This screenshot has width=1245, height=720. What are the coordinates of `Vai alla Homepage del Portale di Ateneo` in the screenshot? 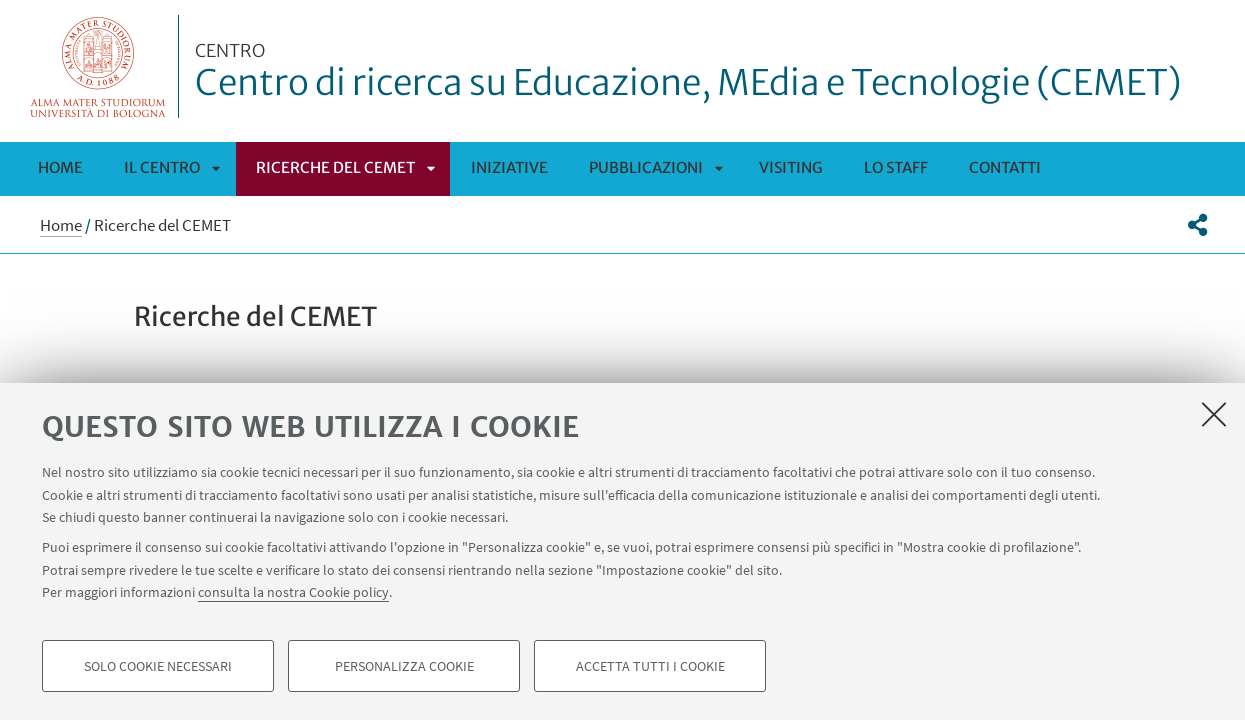 It's located at (98, 66).